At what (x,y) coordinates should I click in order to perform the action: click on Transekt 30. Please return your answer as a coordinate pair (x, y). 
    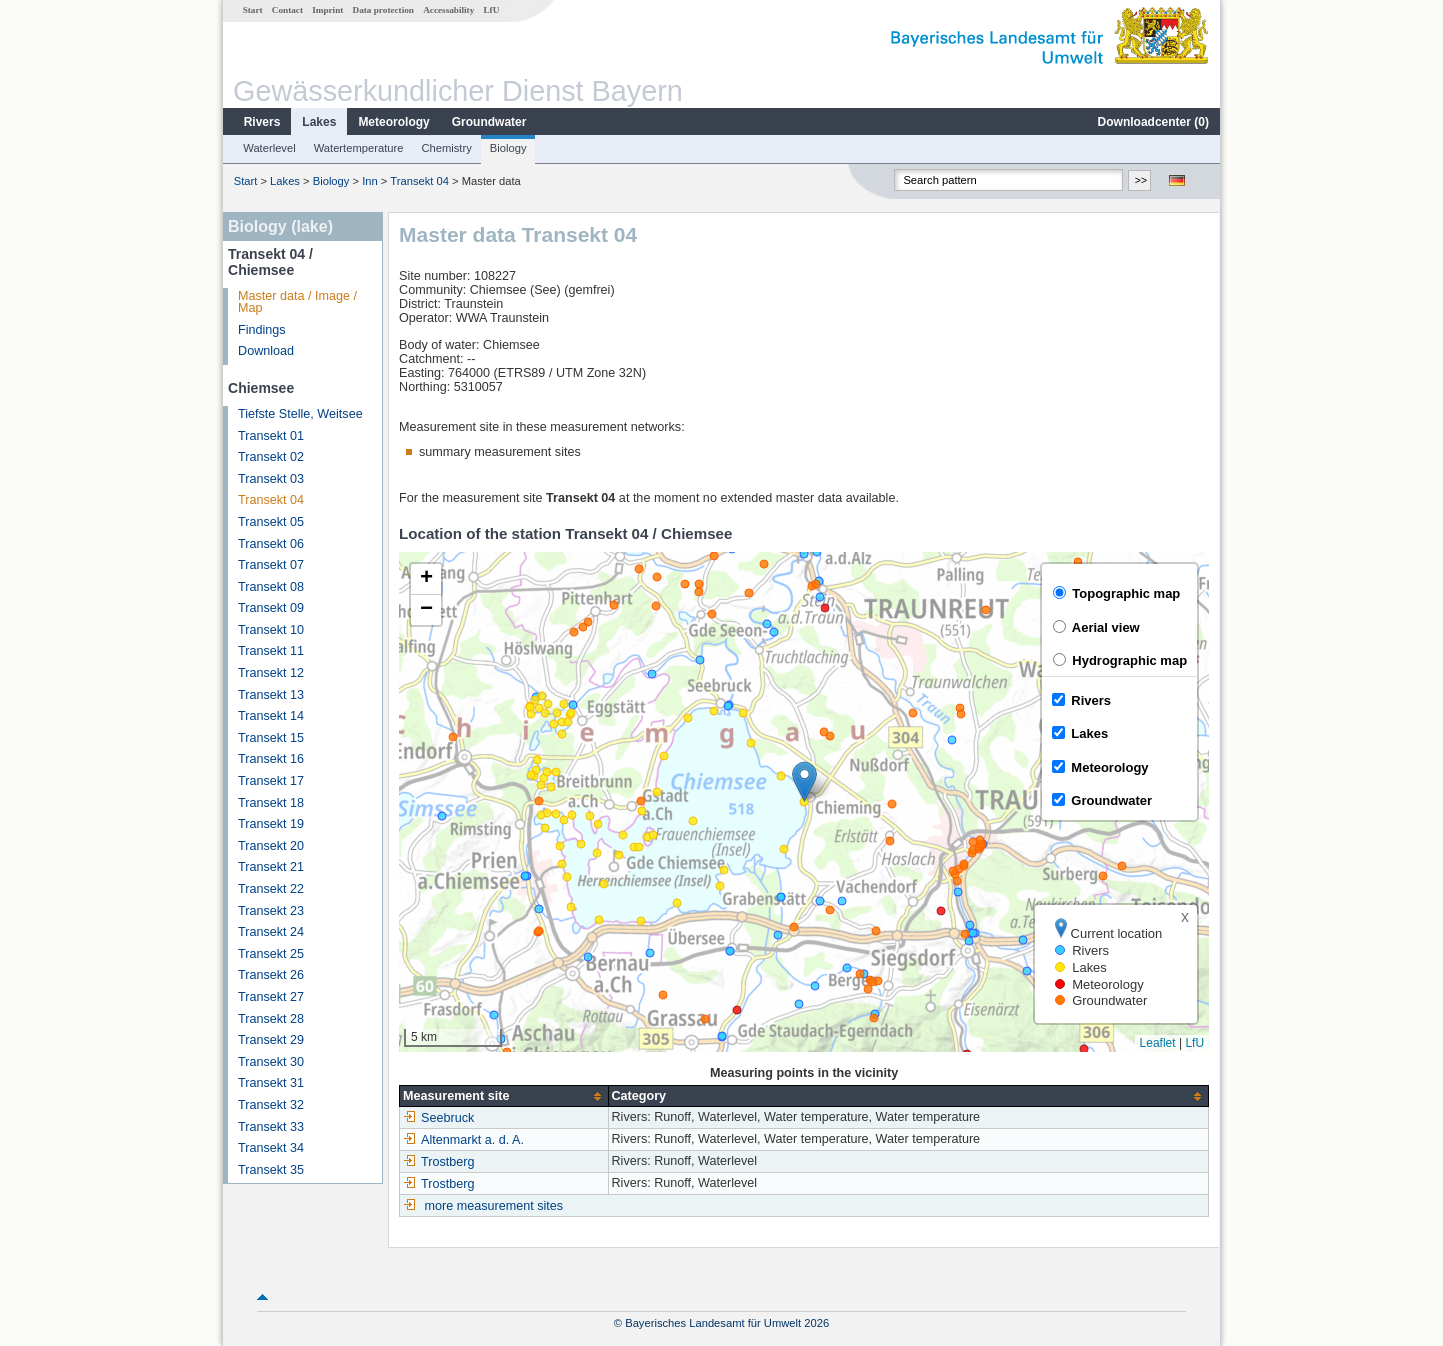
    Looking at the image, I should click on (271, 1062).